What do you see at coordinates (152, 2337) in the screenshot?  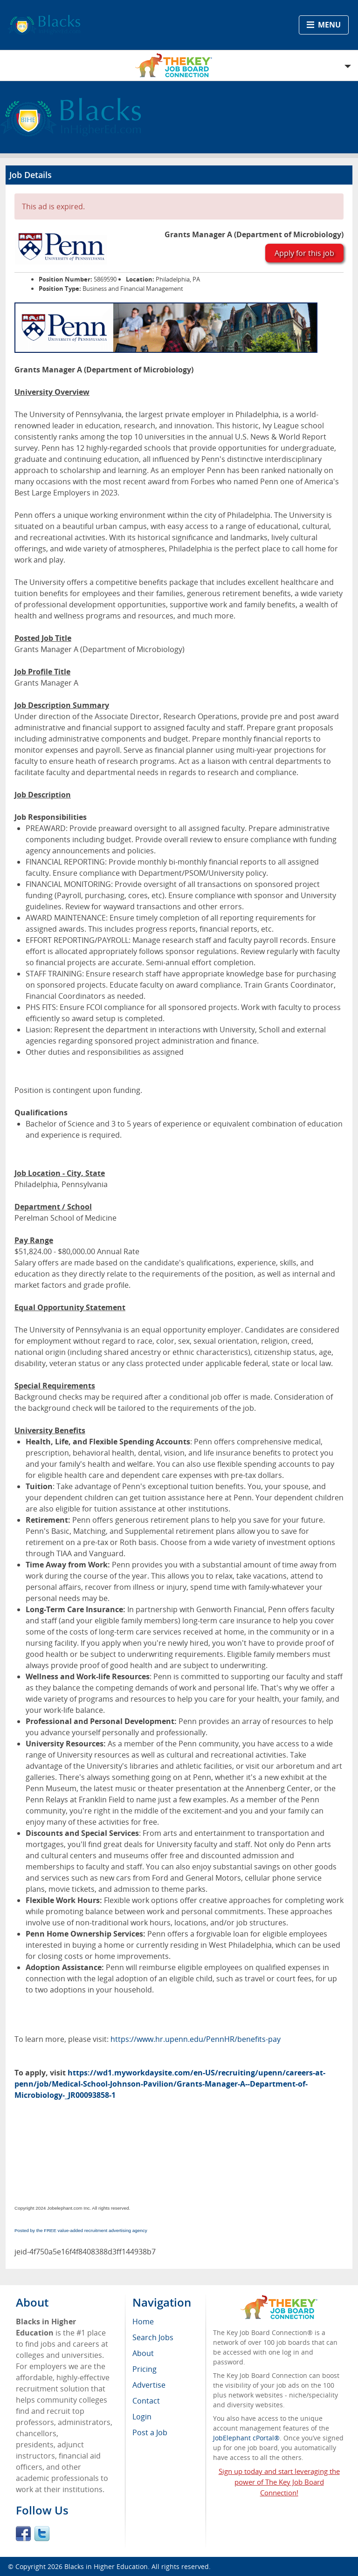 I see `Search Jobs [menuitem]` at bounding box center [152, 2337].